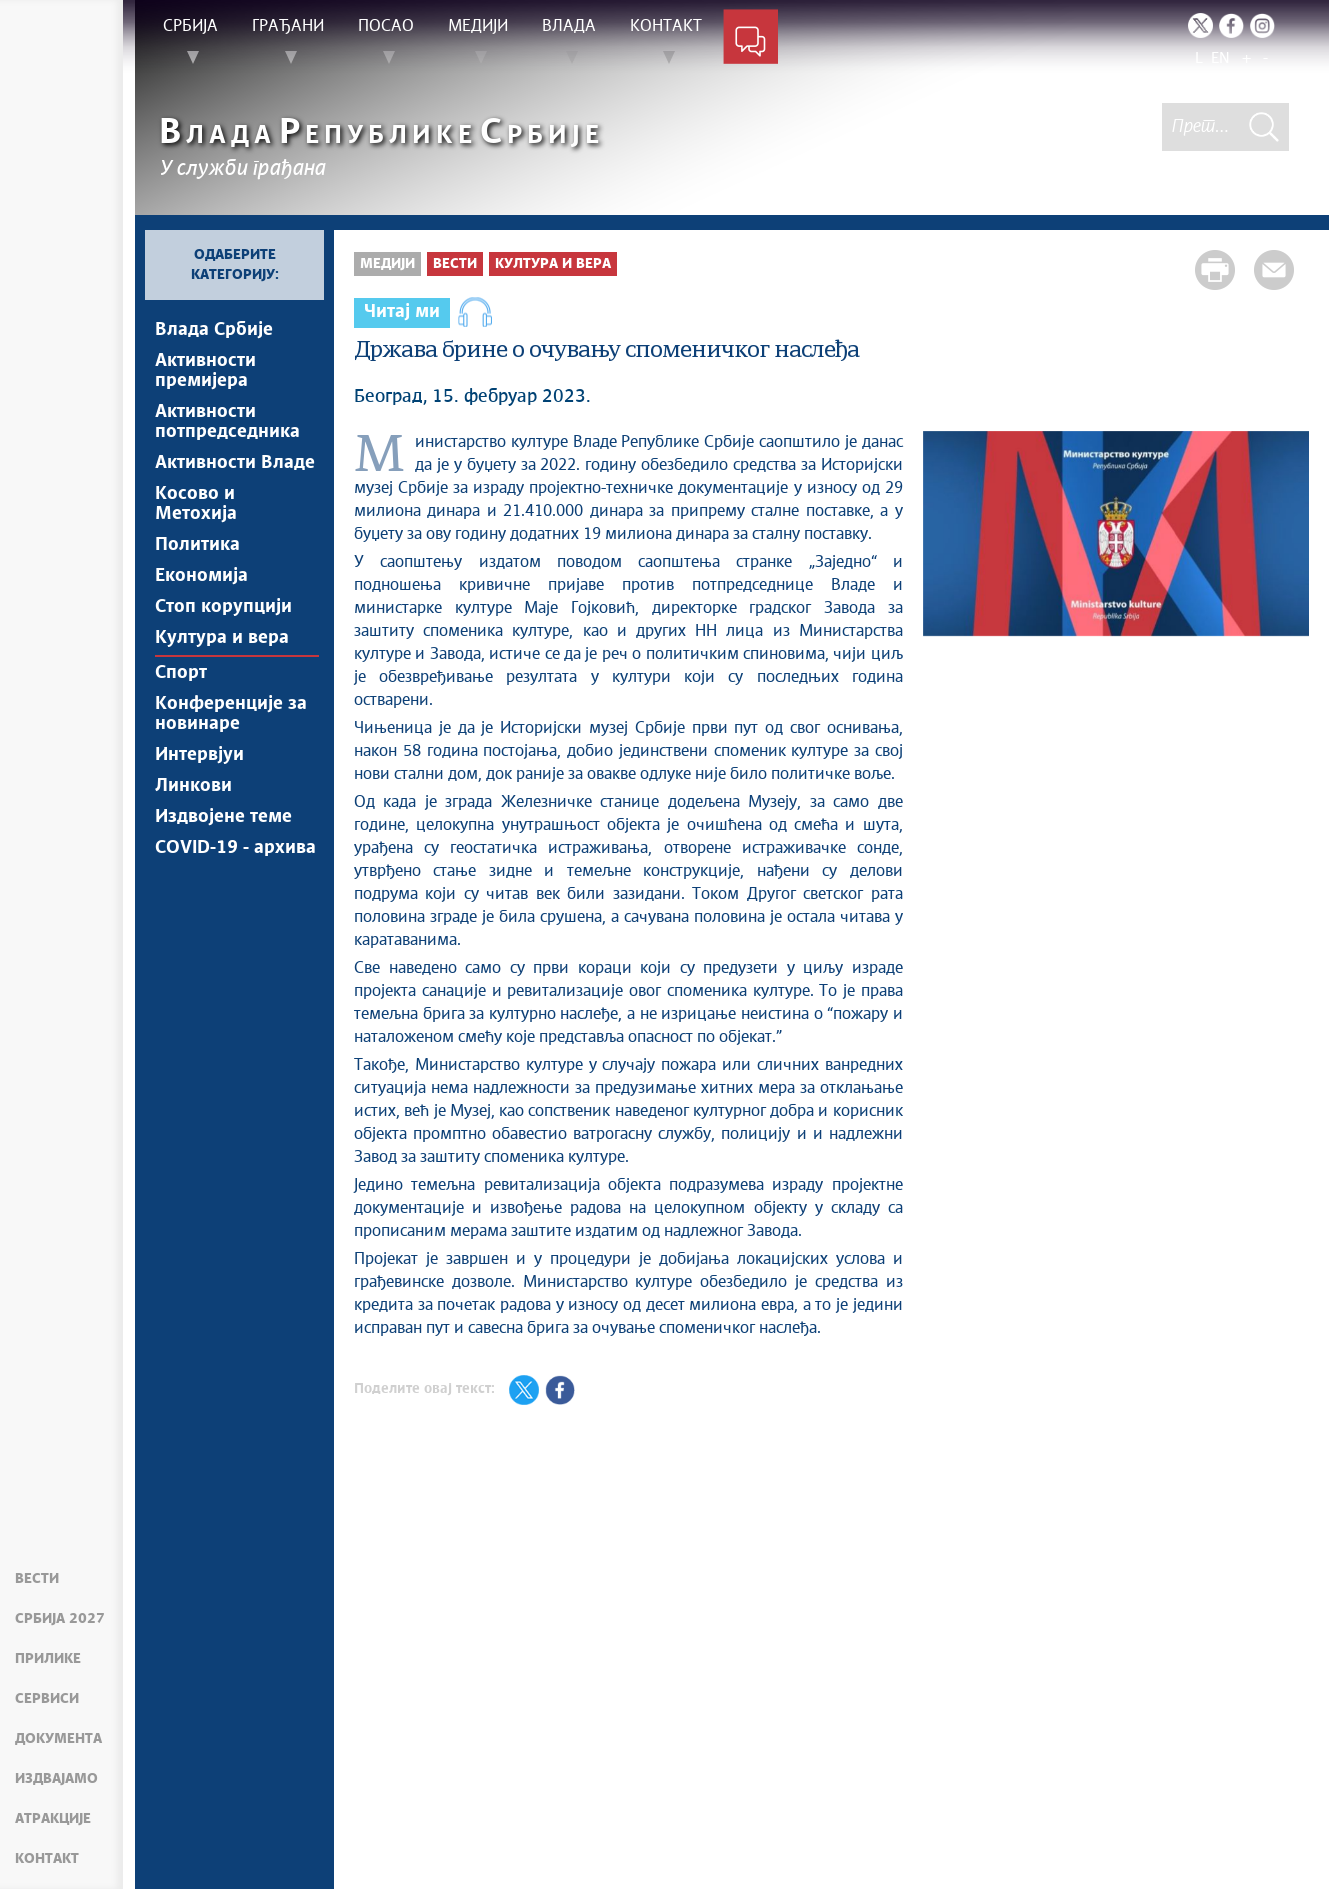 The width and height of the screenshot is (1329, 1889). Describe the element at coordinates (181, 709) in the screenshot. I see `Спорт` at that location.